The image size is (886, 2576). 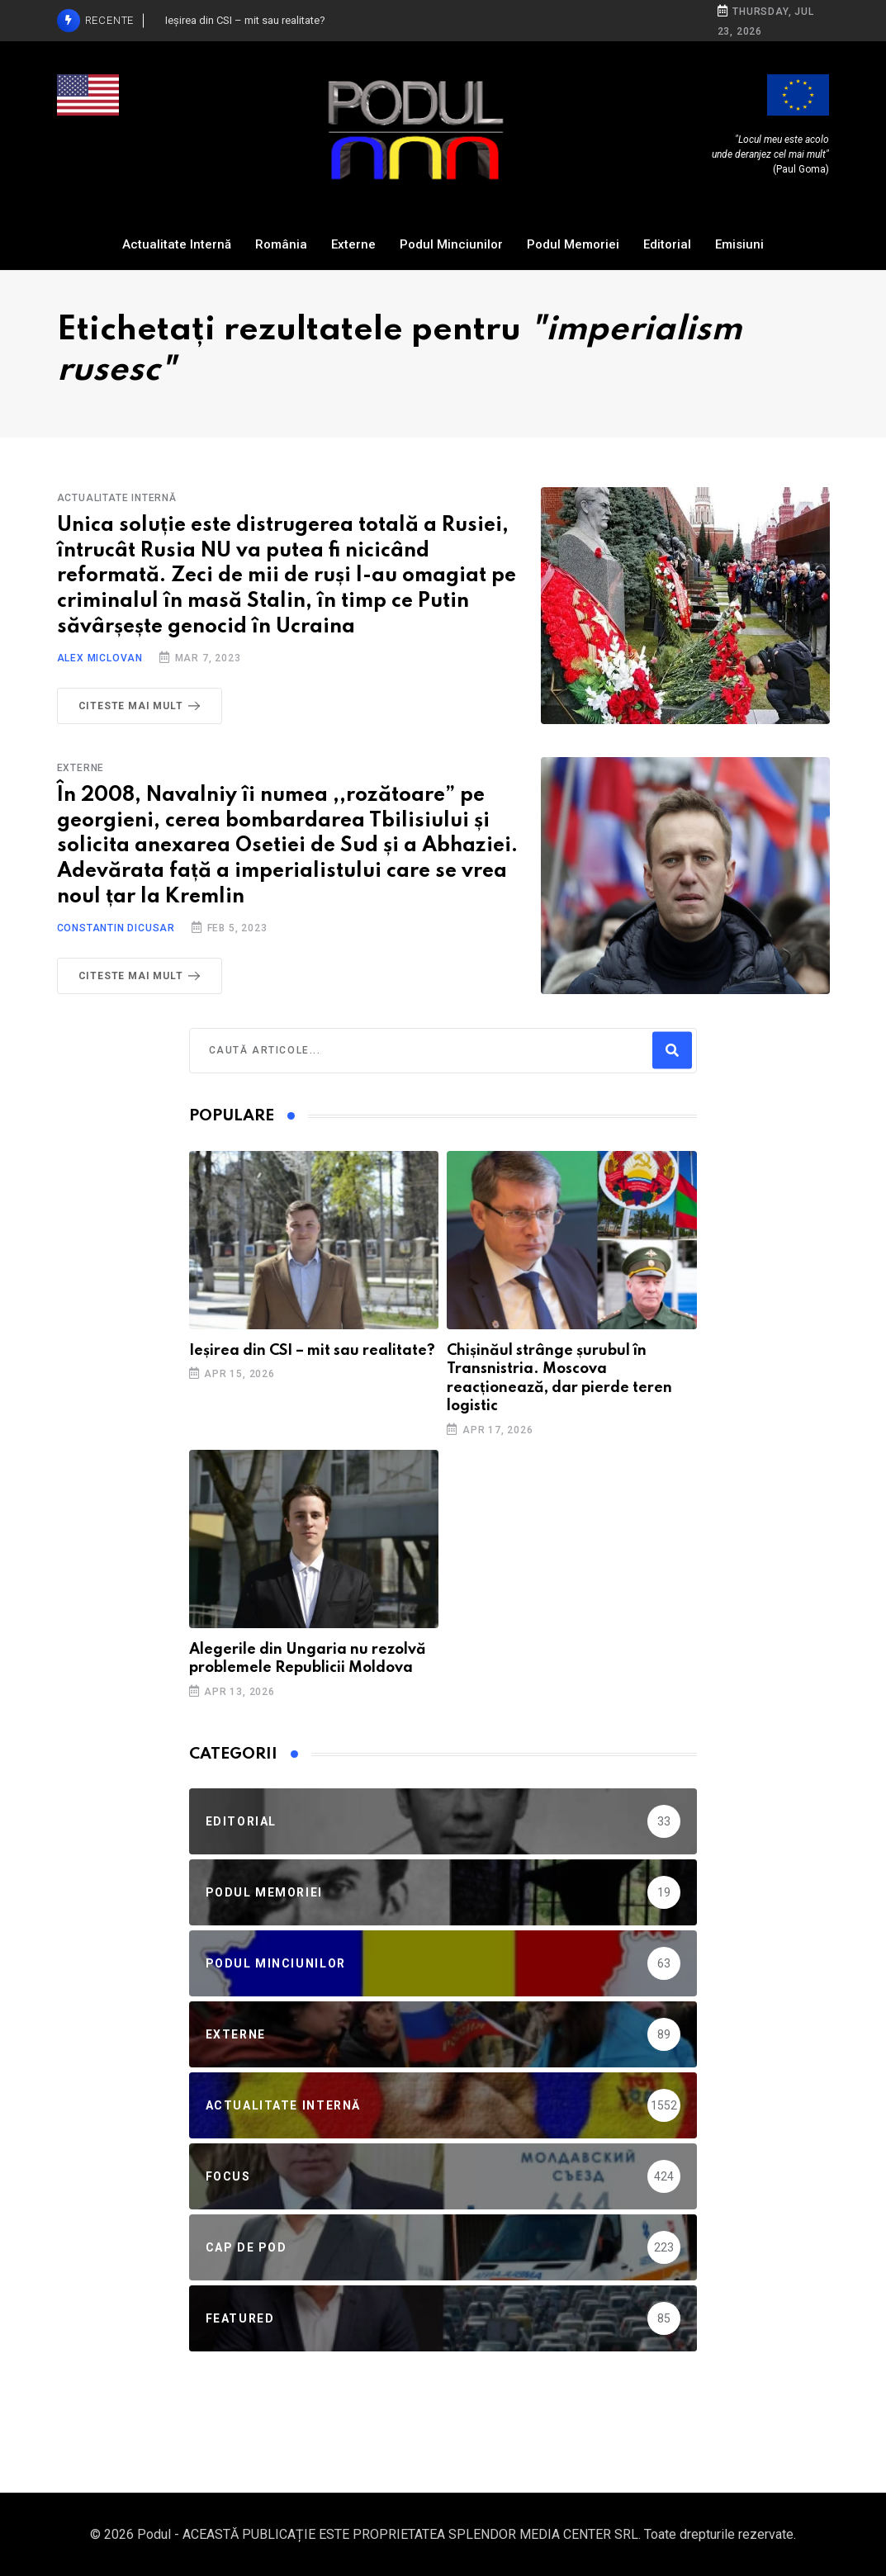 I want to click on Constantin Dicusar, so click(x=116, y=928).